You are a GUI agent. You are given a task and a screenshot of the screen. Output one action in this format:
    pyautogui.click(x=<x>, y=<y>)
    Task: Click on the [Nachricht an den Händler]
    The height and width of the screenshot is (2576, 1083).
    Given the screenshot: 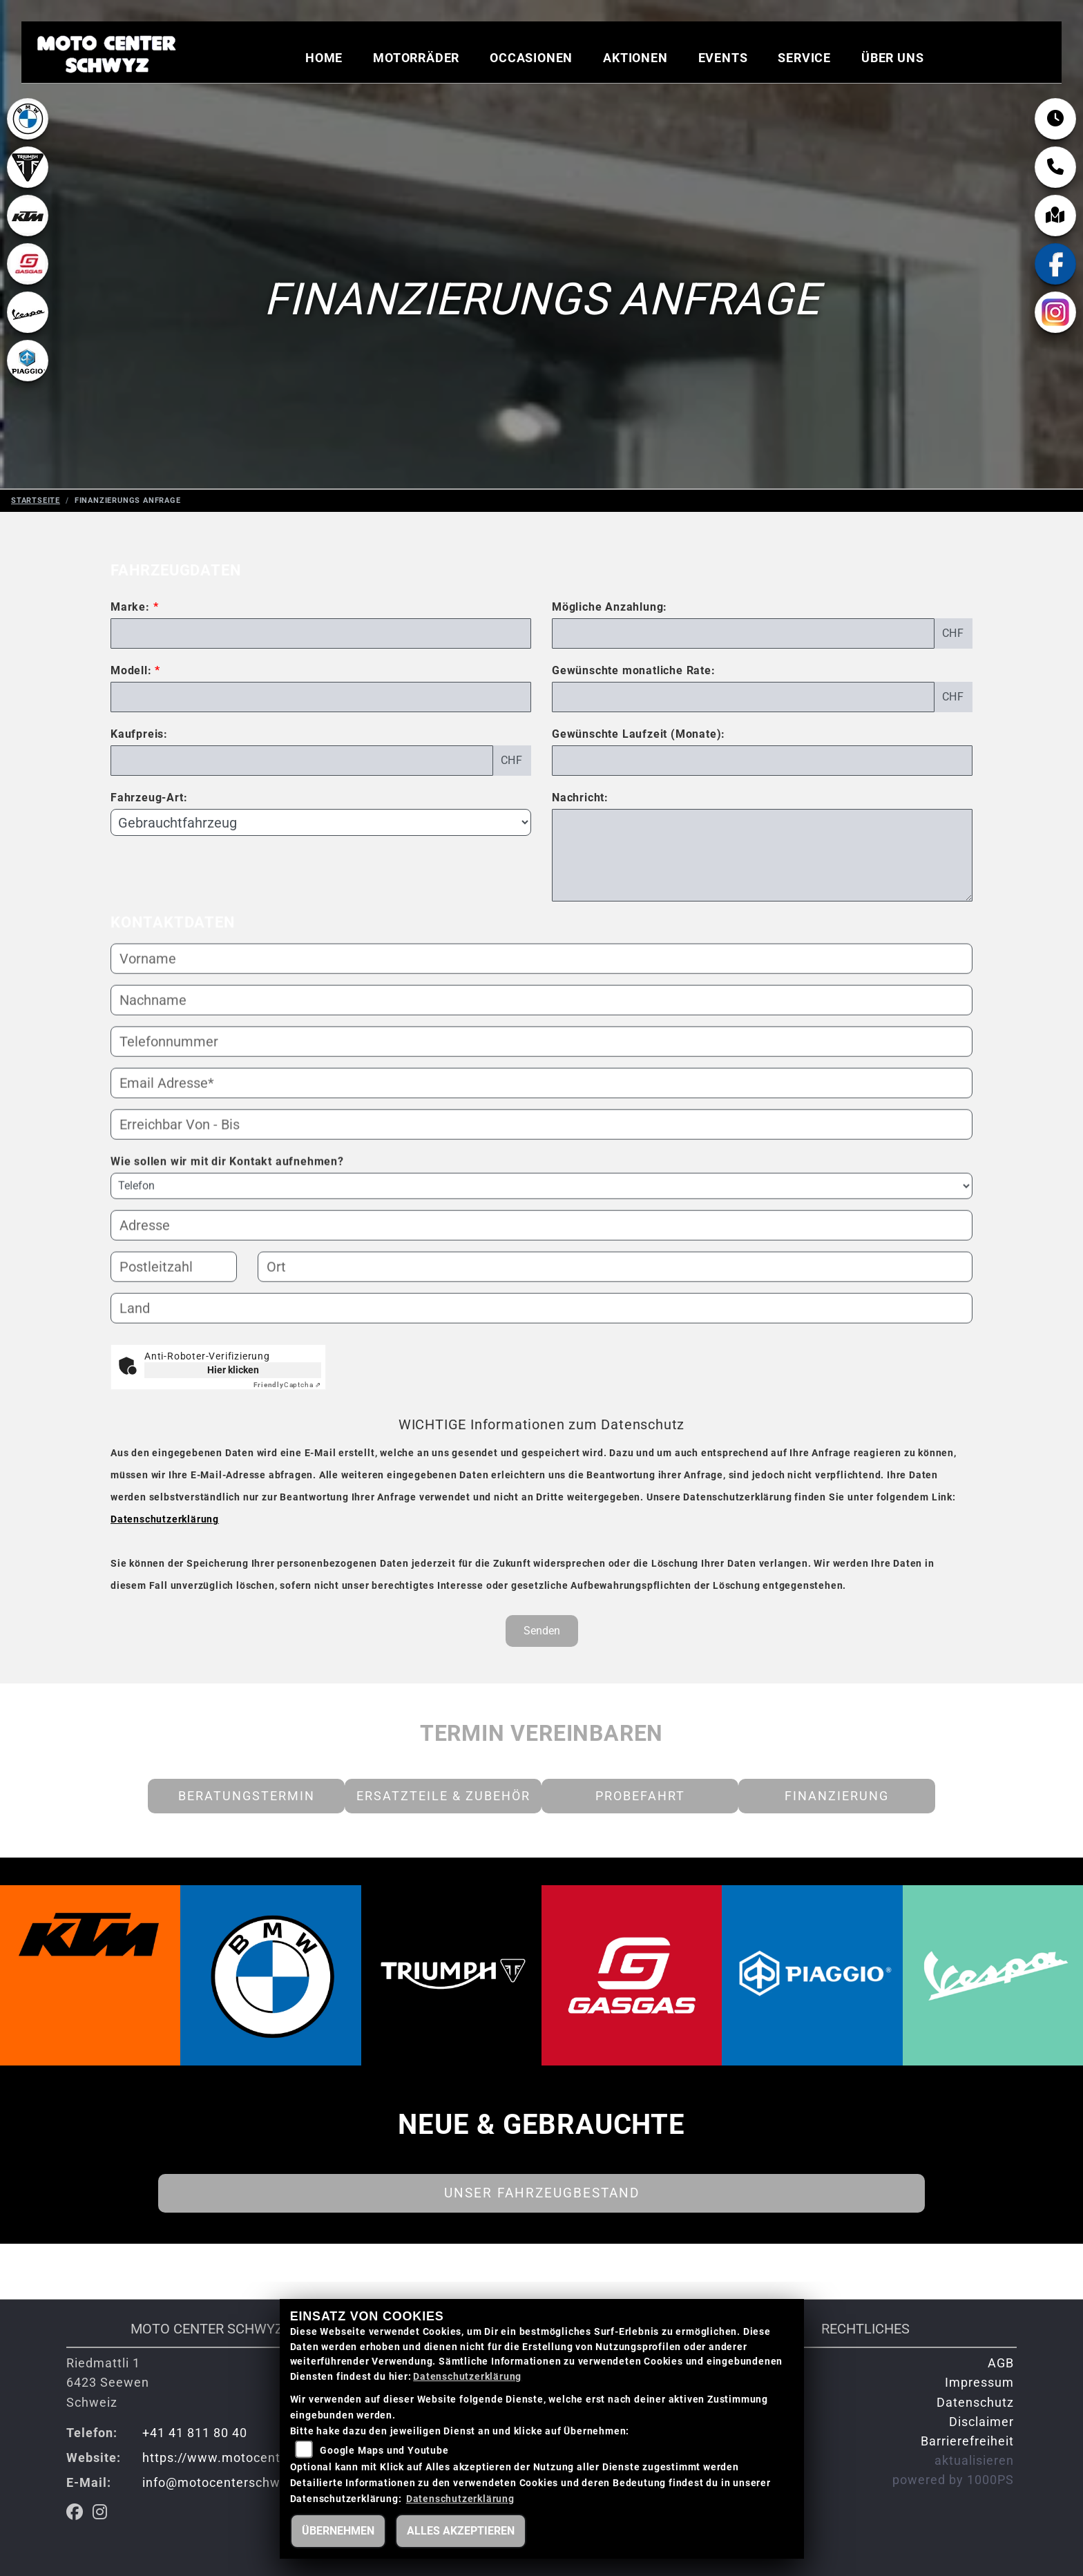 What is the action you would take?
    pyautogui.click(x=762, y=855)
    